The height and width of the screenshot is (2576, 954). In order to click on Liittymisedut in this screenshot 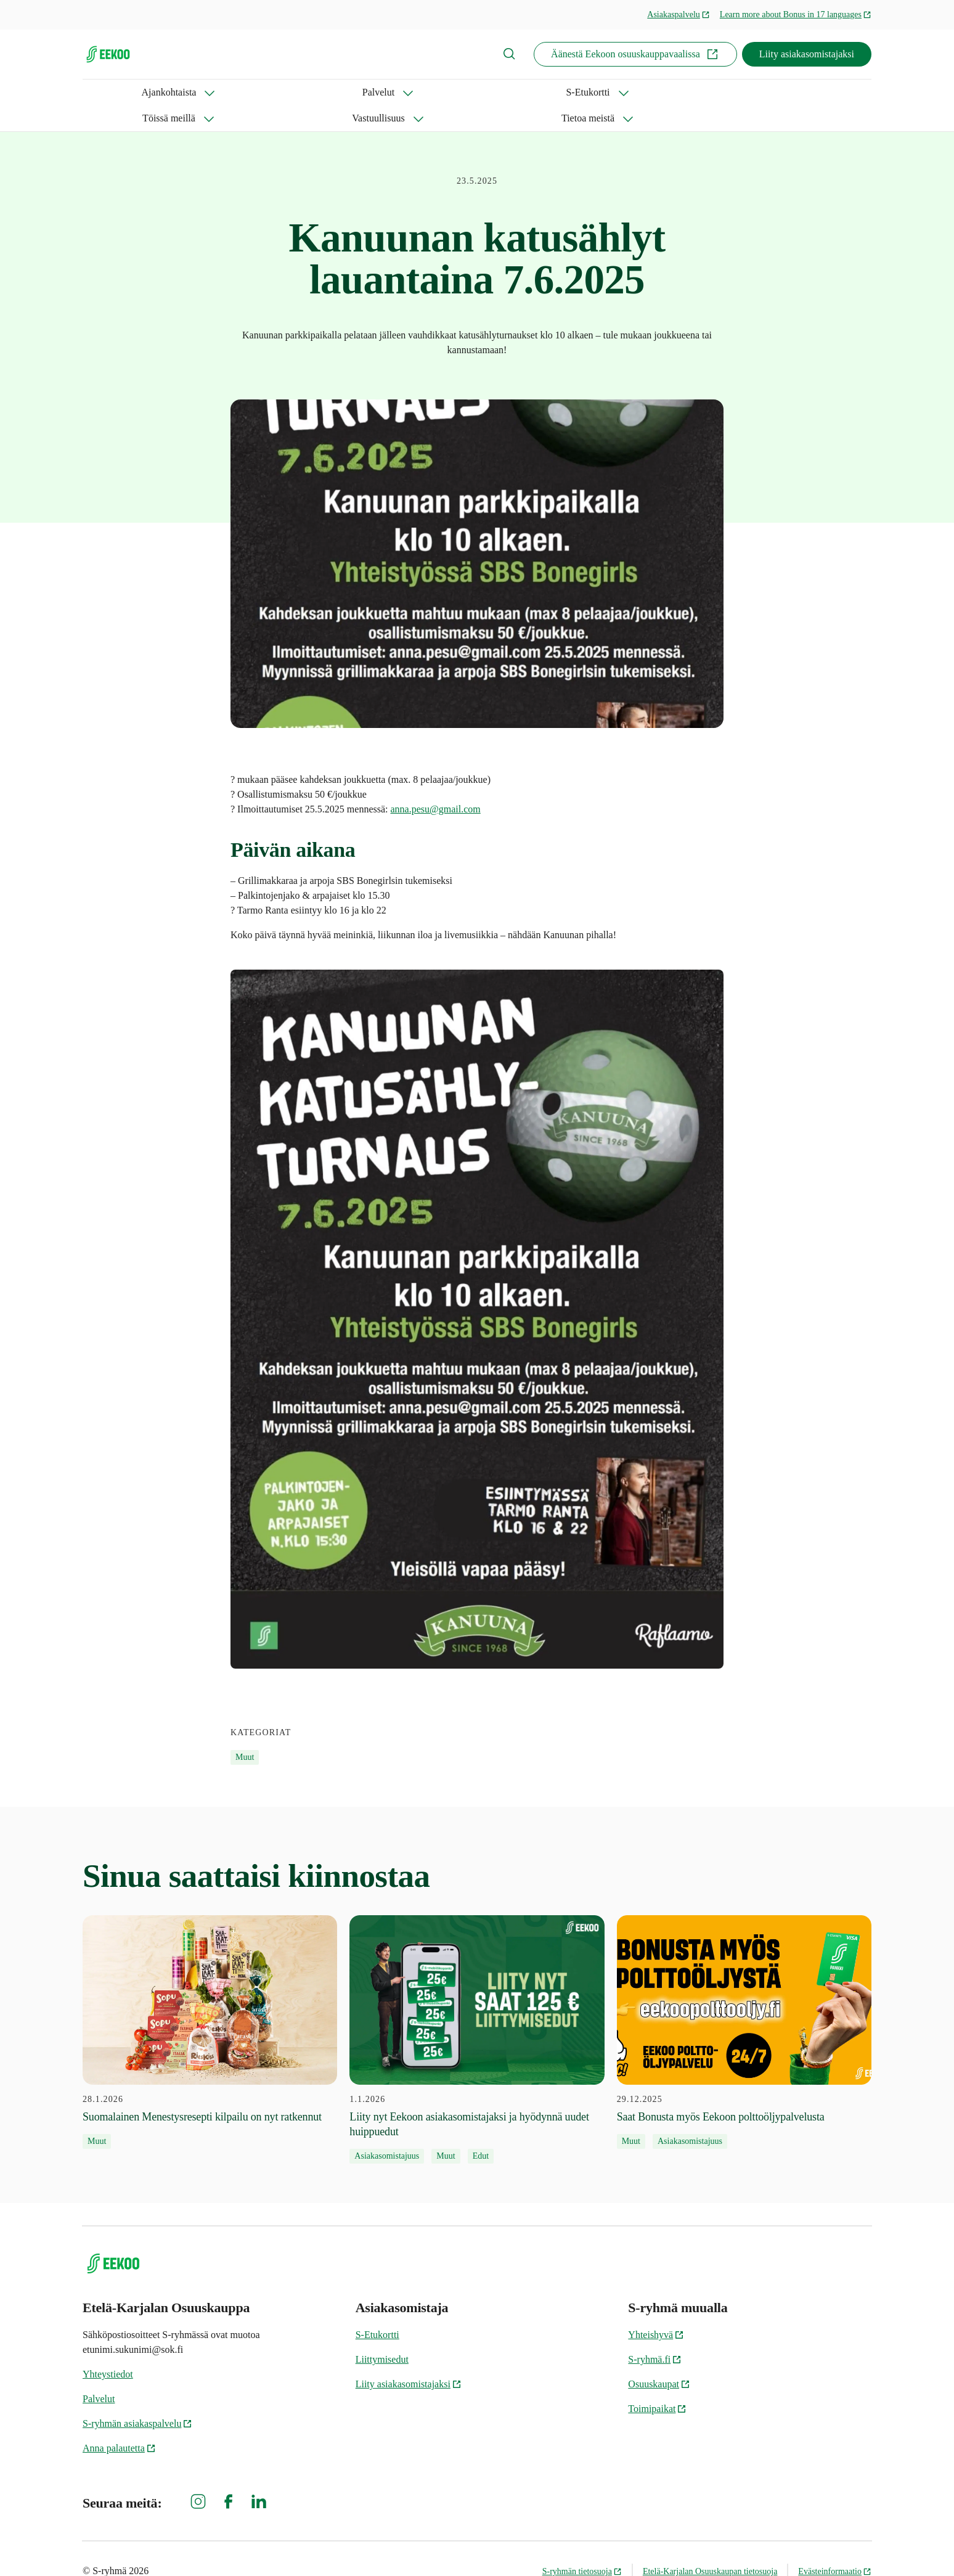, I will do `click(382, 2333)`.